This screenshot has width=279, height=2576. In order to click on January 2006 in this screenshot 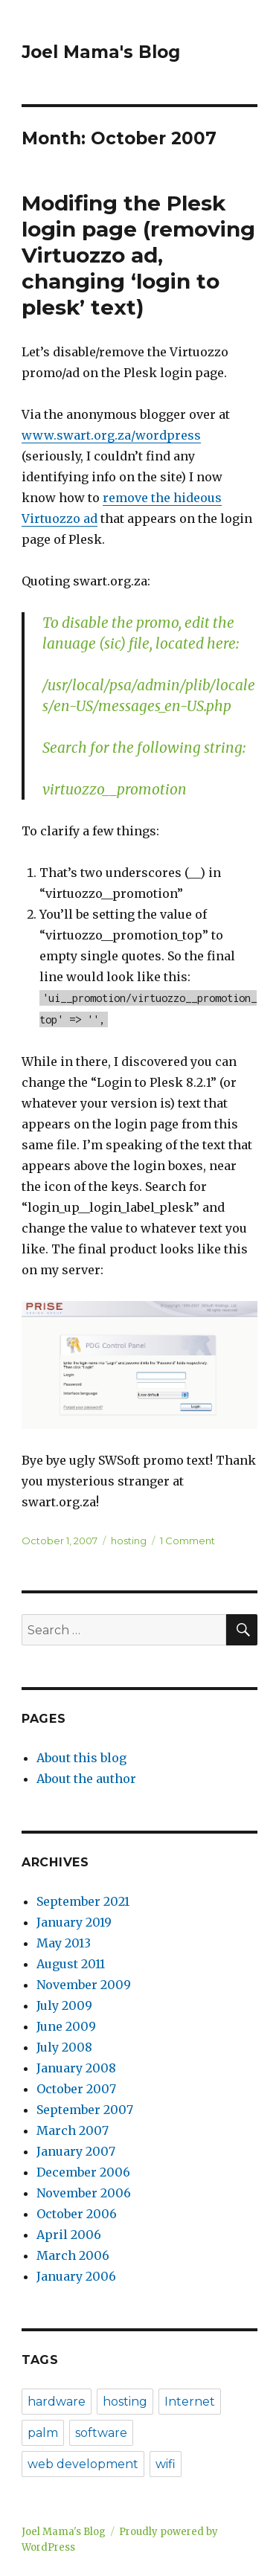, I will do `click(76, 2276)`.